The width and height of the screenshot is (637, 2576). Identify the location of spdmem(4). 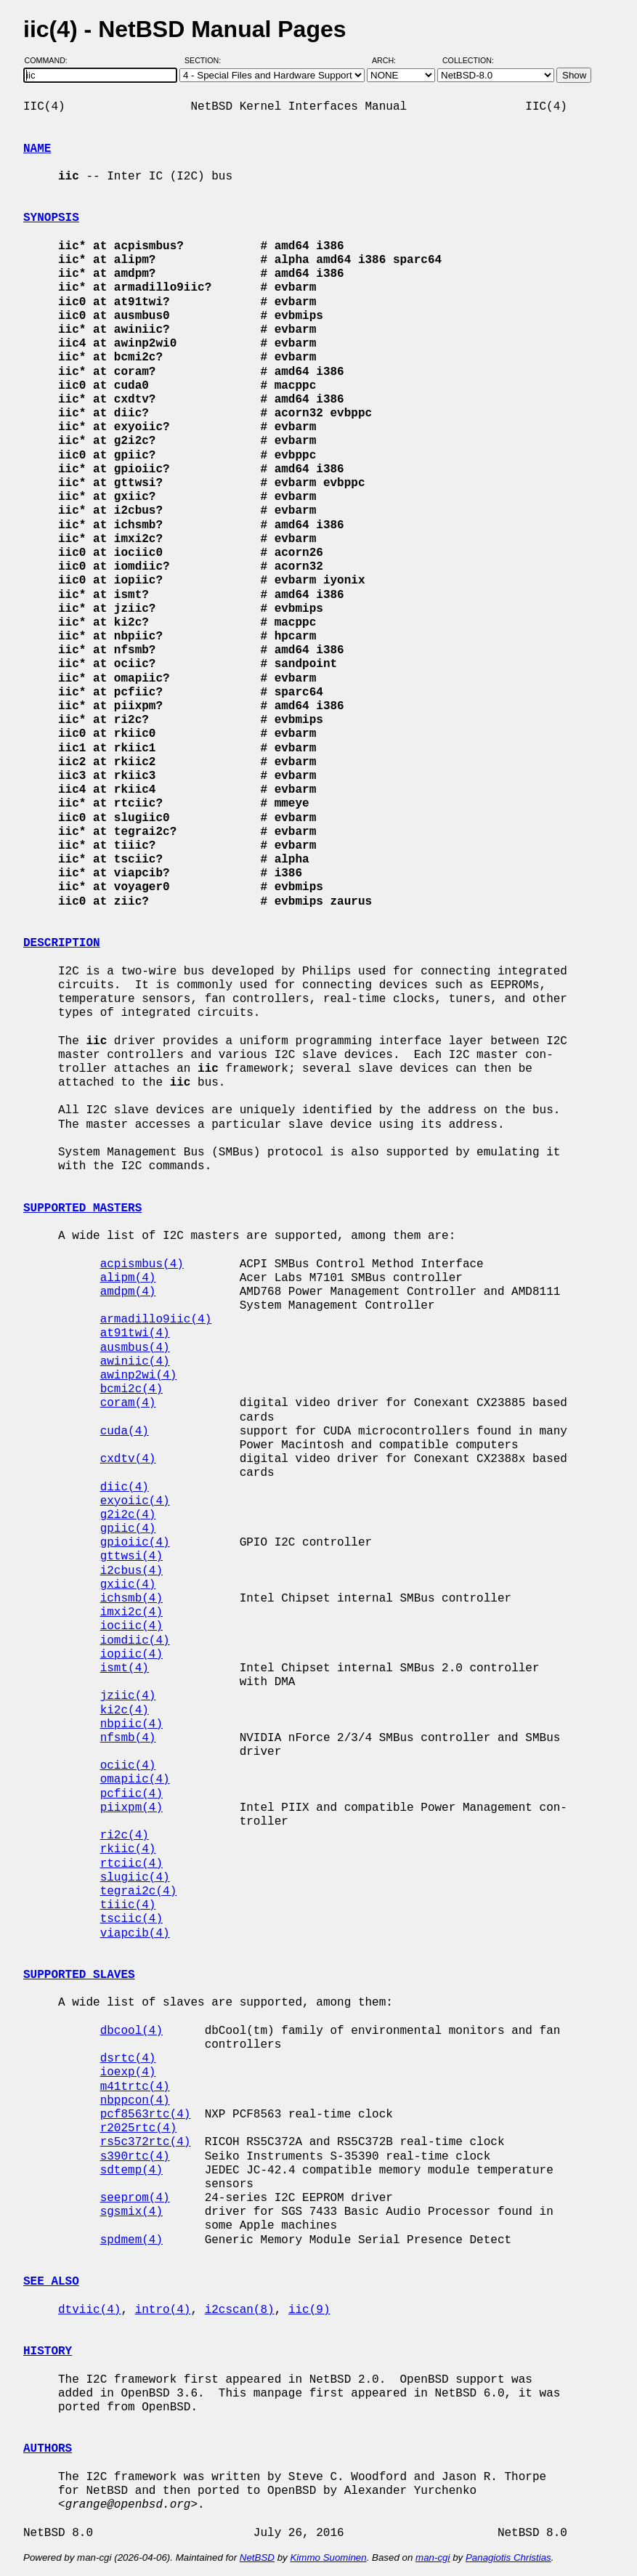
(131, 2240).